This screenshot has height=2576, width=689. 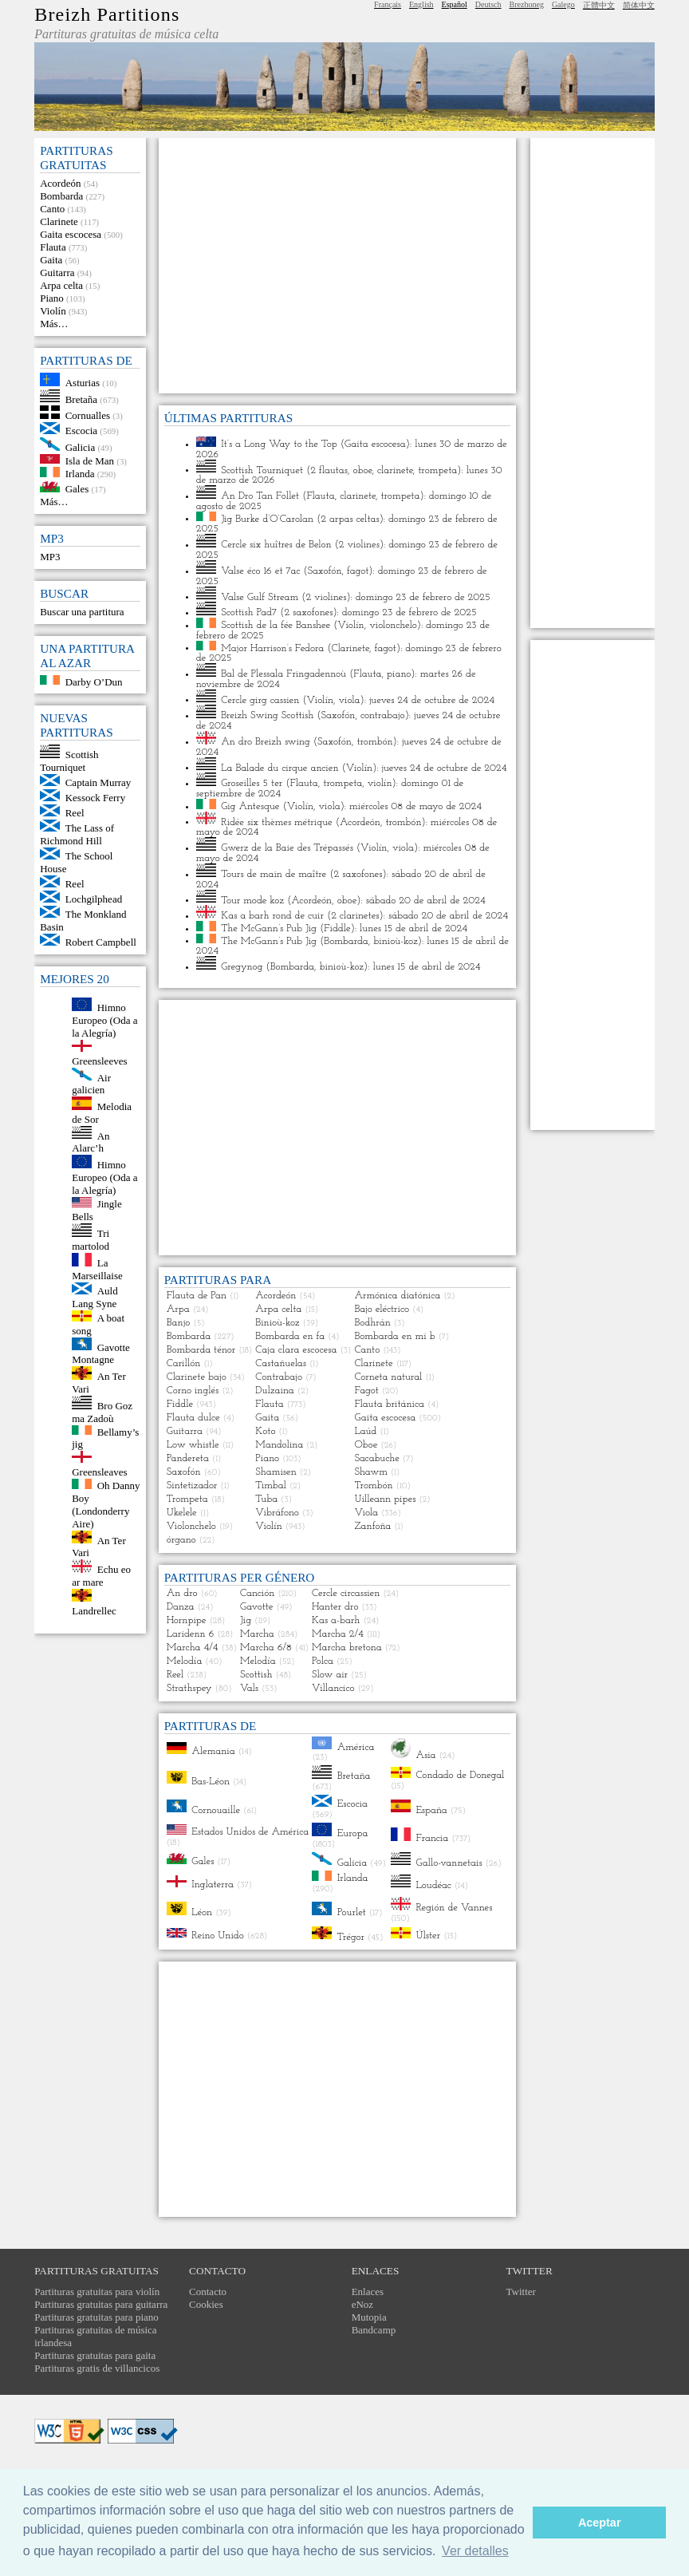 What do you see at coordinates (257, 1607) in the screenshot?
I see `Gavotte` at bounding box center [257, 1607].